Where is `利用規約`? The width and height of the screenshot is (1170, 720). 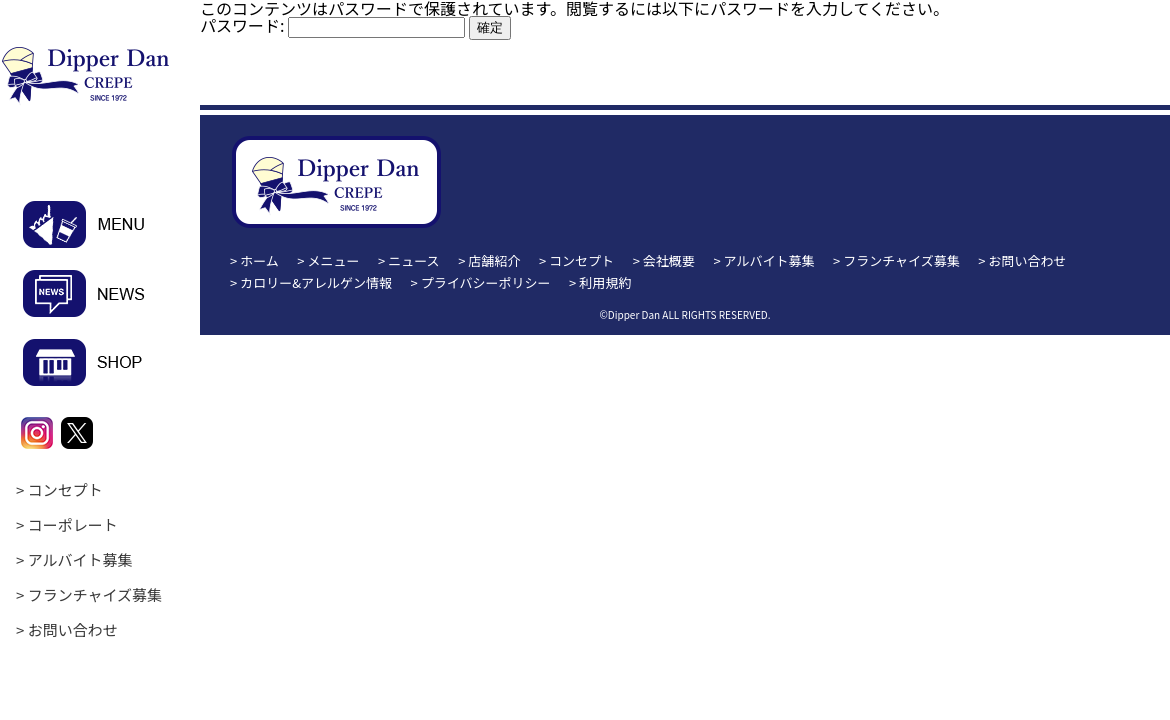
利用規約 is located at coordinates (605, 282).